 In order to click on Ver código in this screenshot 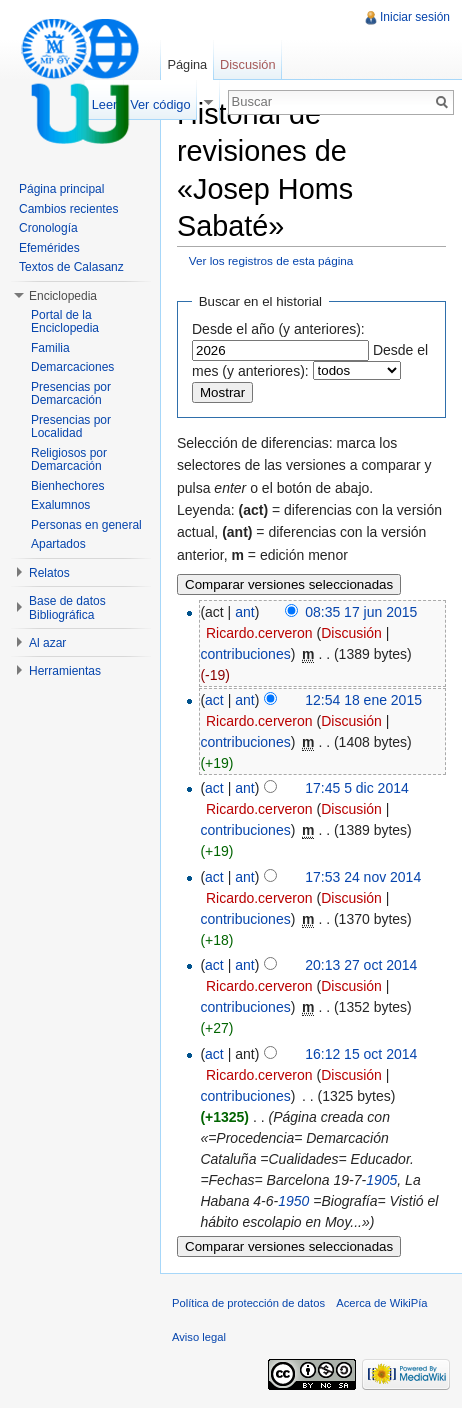, I will do `click(160, 104)`.